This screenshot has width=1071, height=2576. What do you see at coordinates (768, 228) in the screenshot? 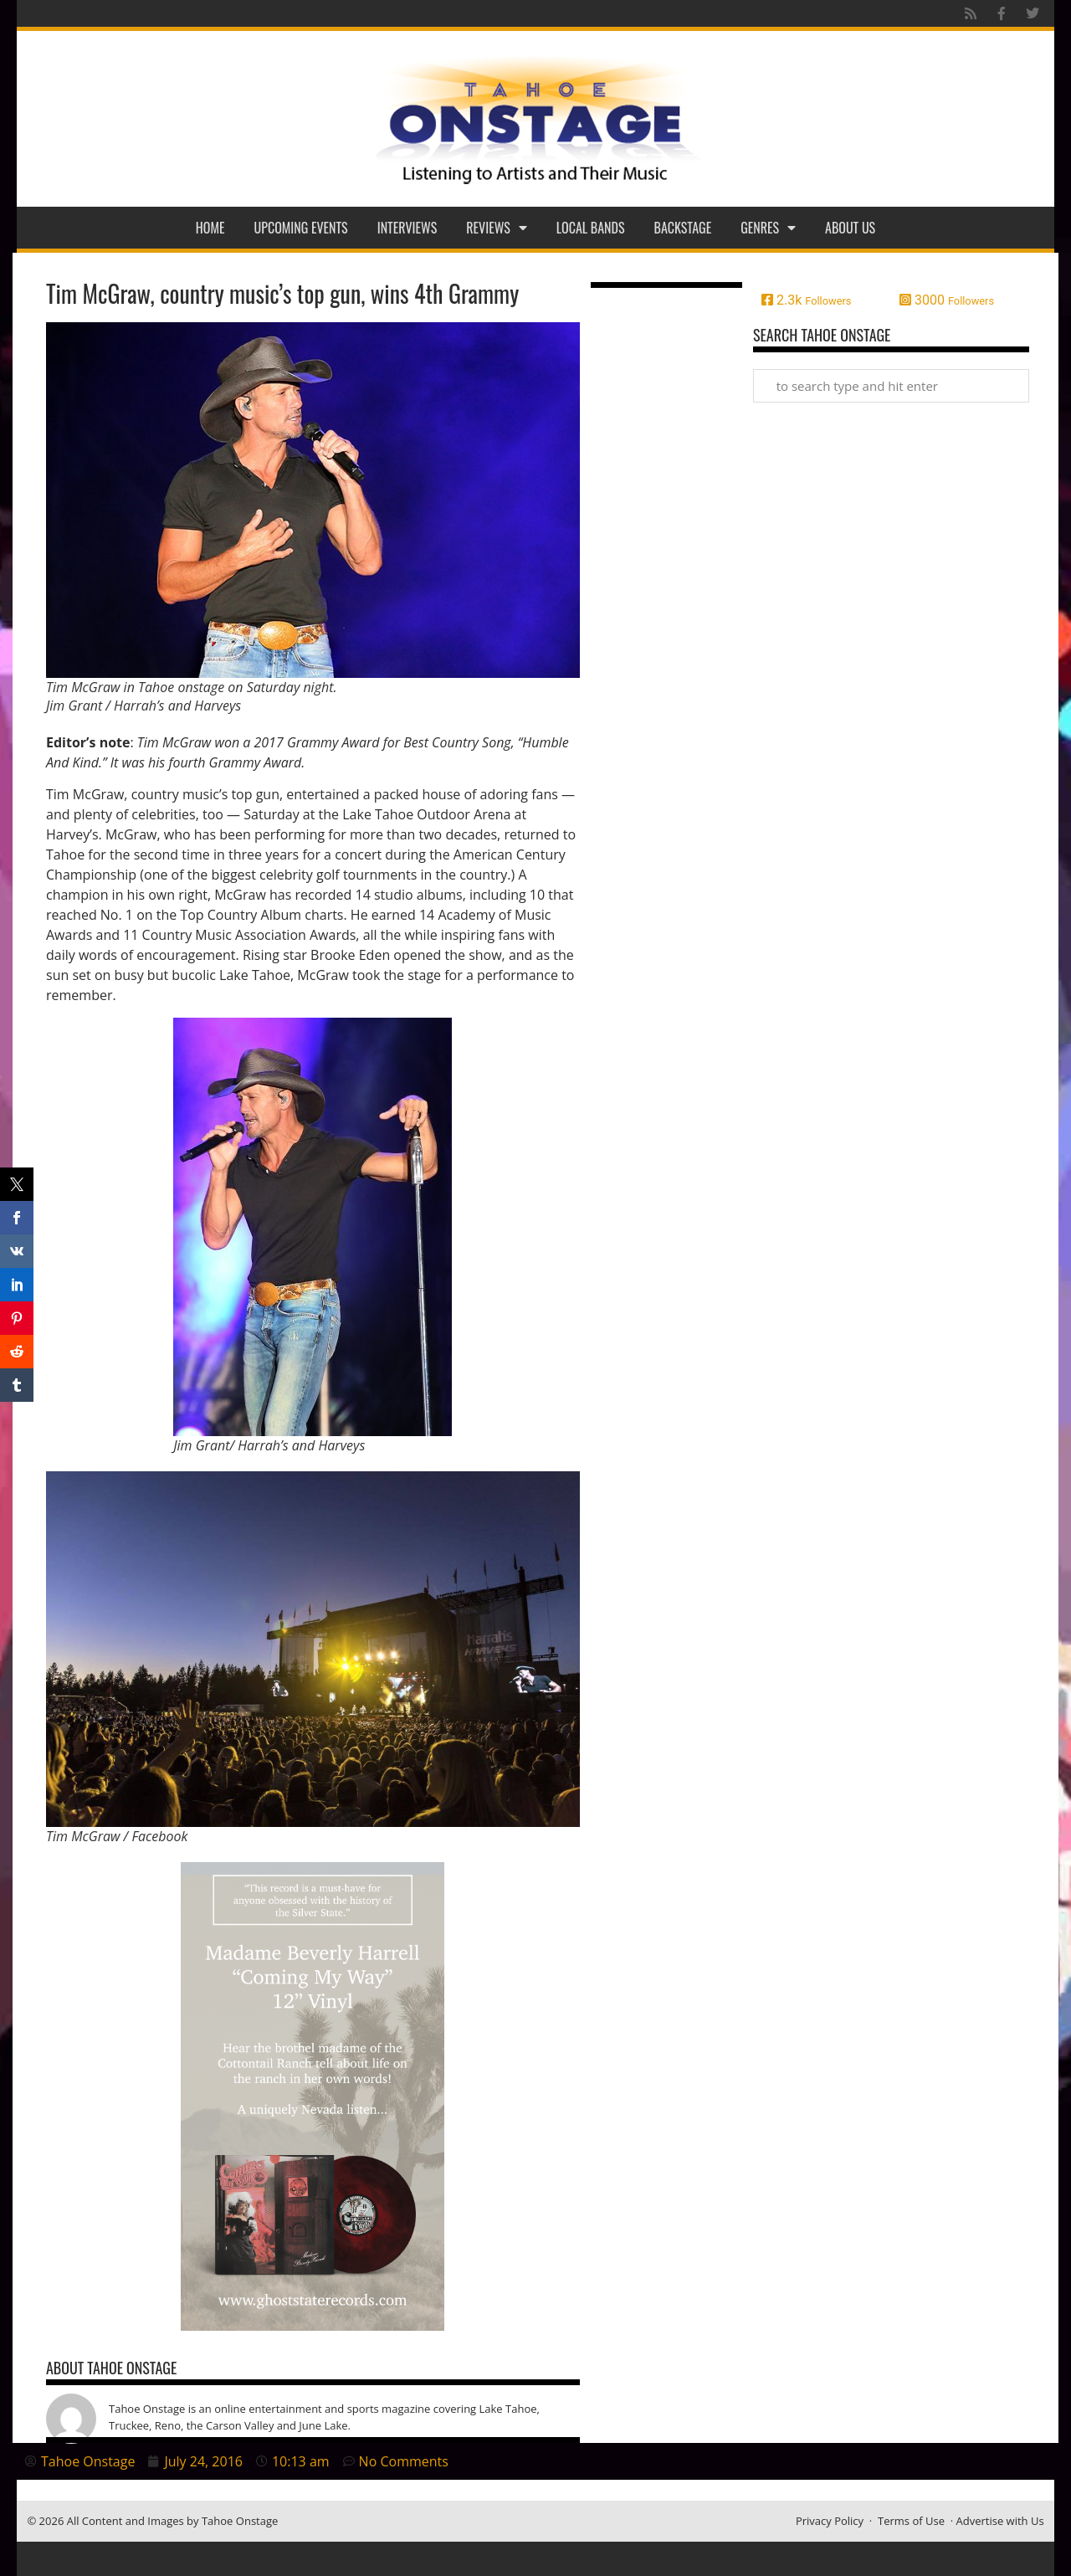
I see `Genres` at bounding box center [768, 228].